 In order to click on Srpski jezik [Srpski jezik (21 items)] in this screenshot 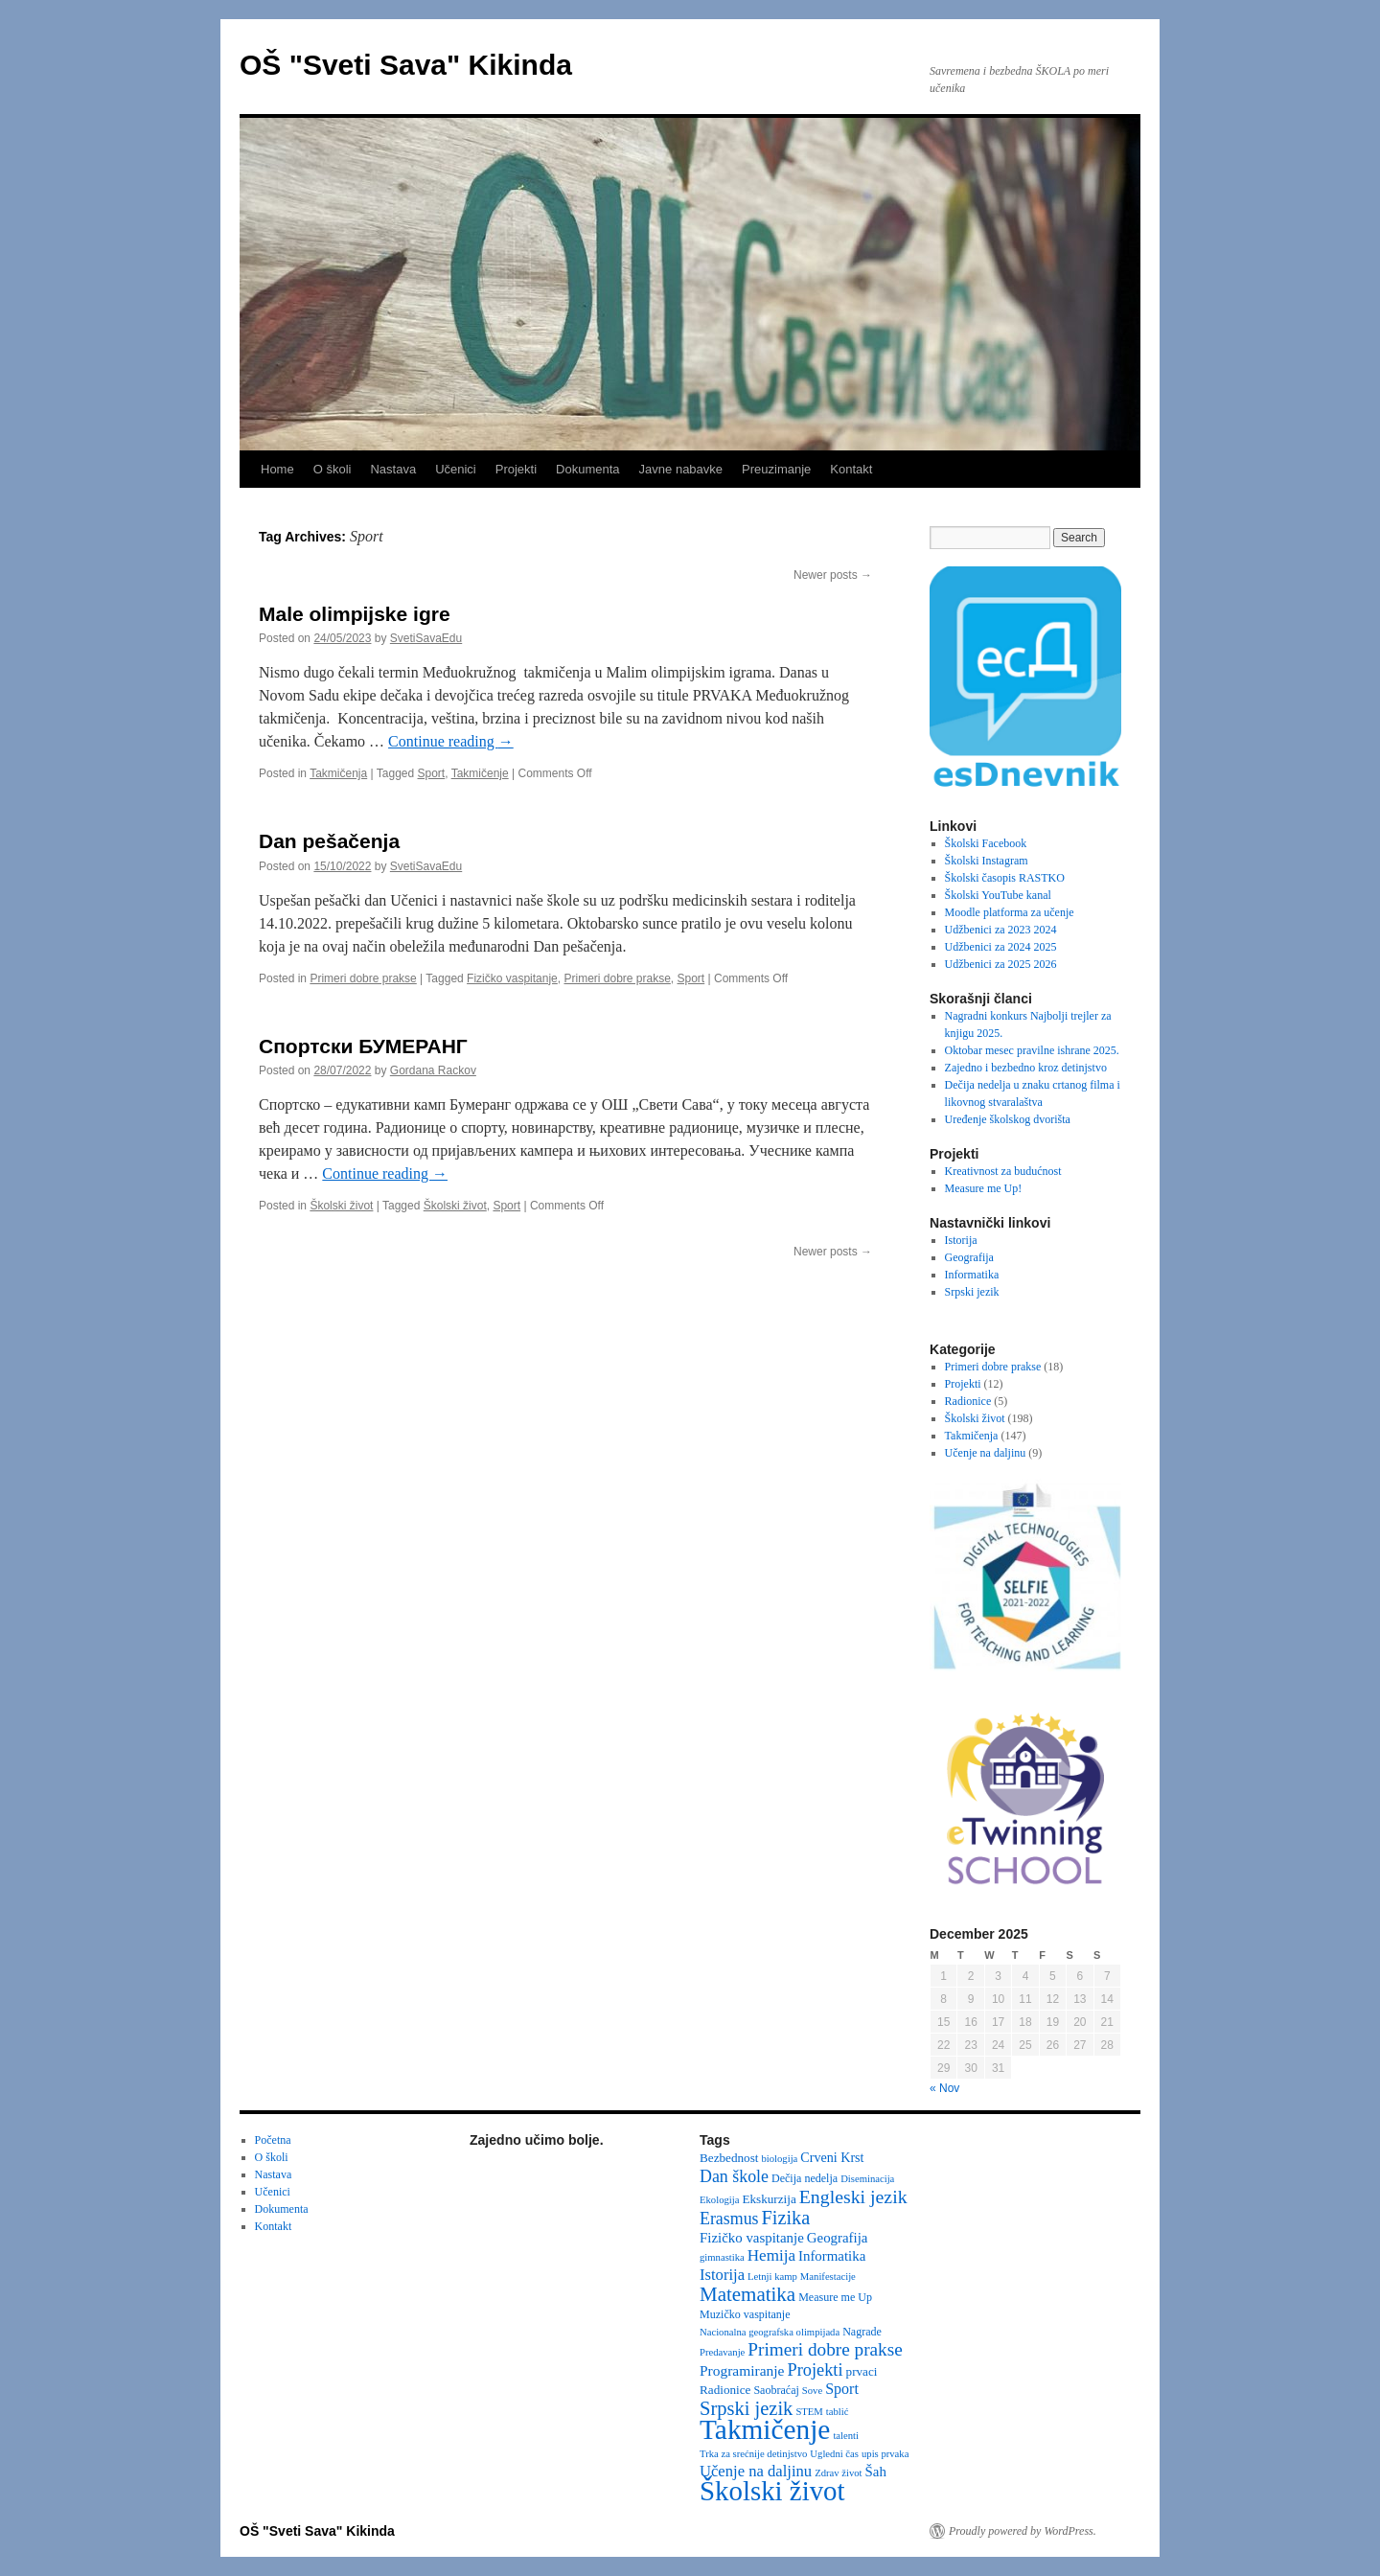, I will do `click(746, 2408)`.